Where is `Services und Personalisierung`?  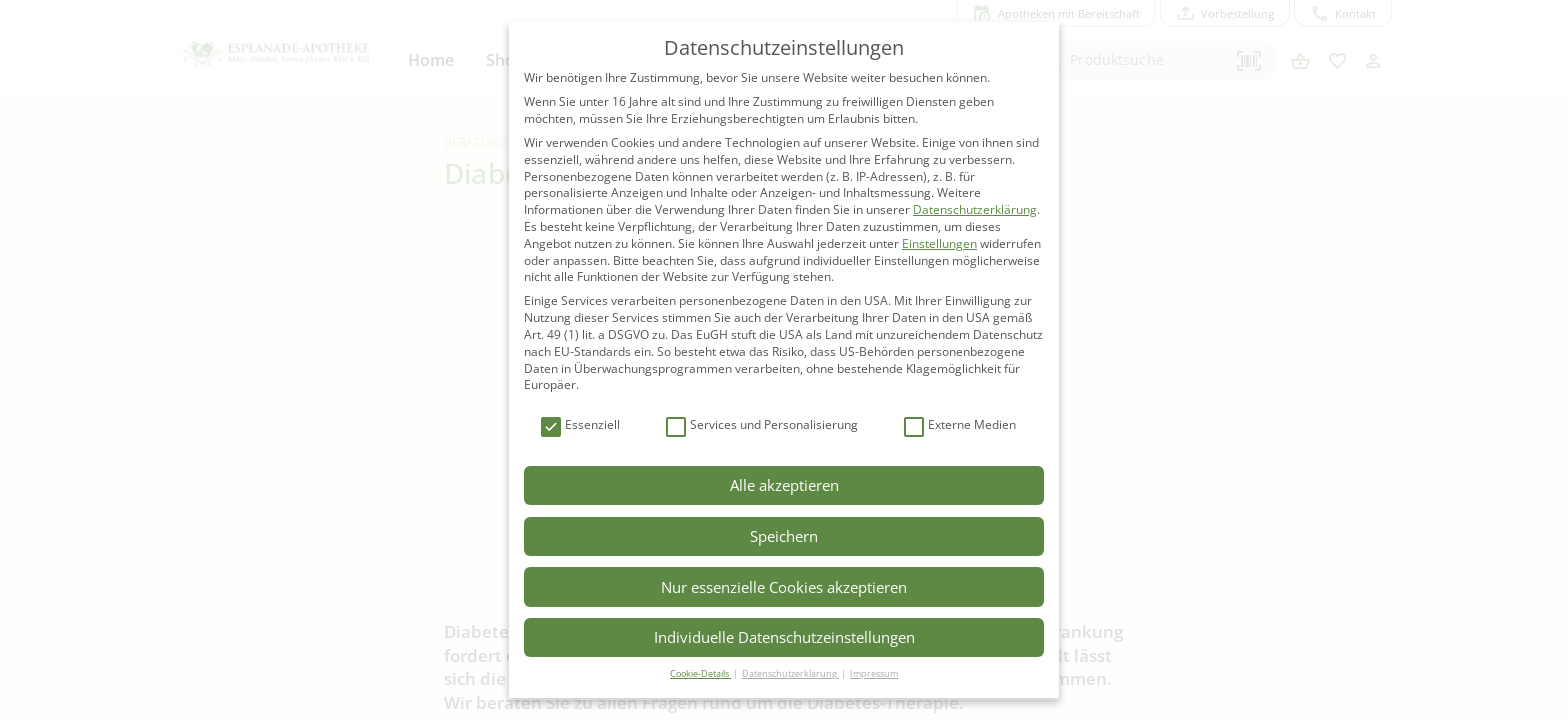 Services und Personalisierung is located at coordinates (762, 425).